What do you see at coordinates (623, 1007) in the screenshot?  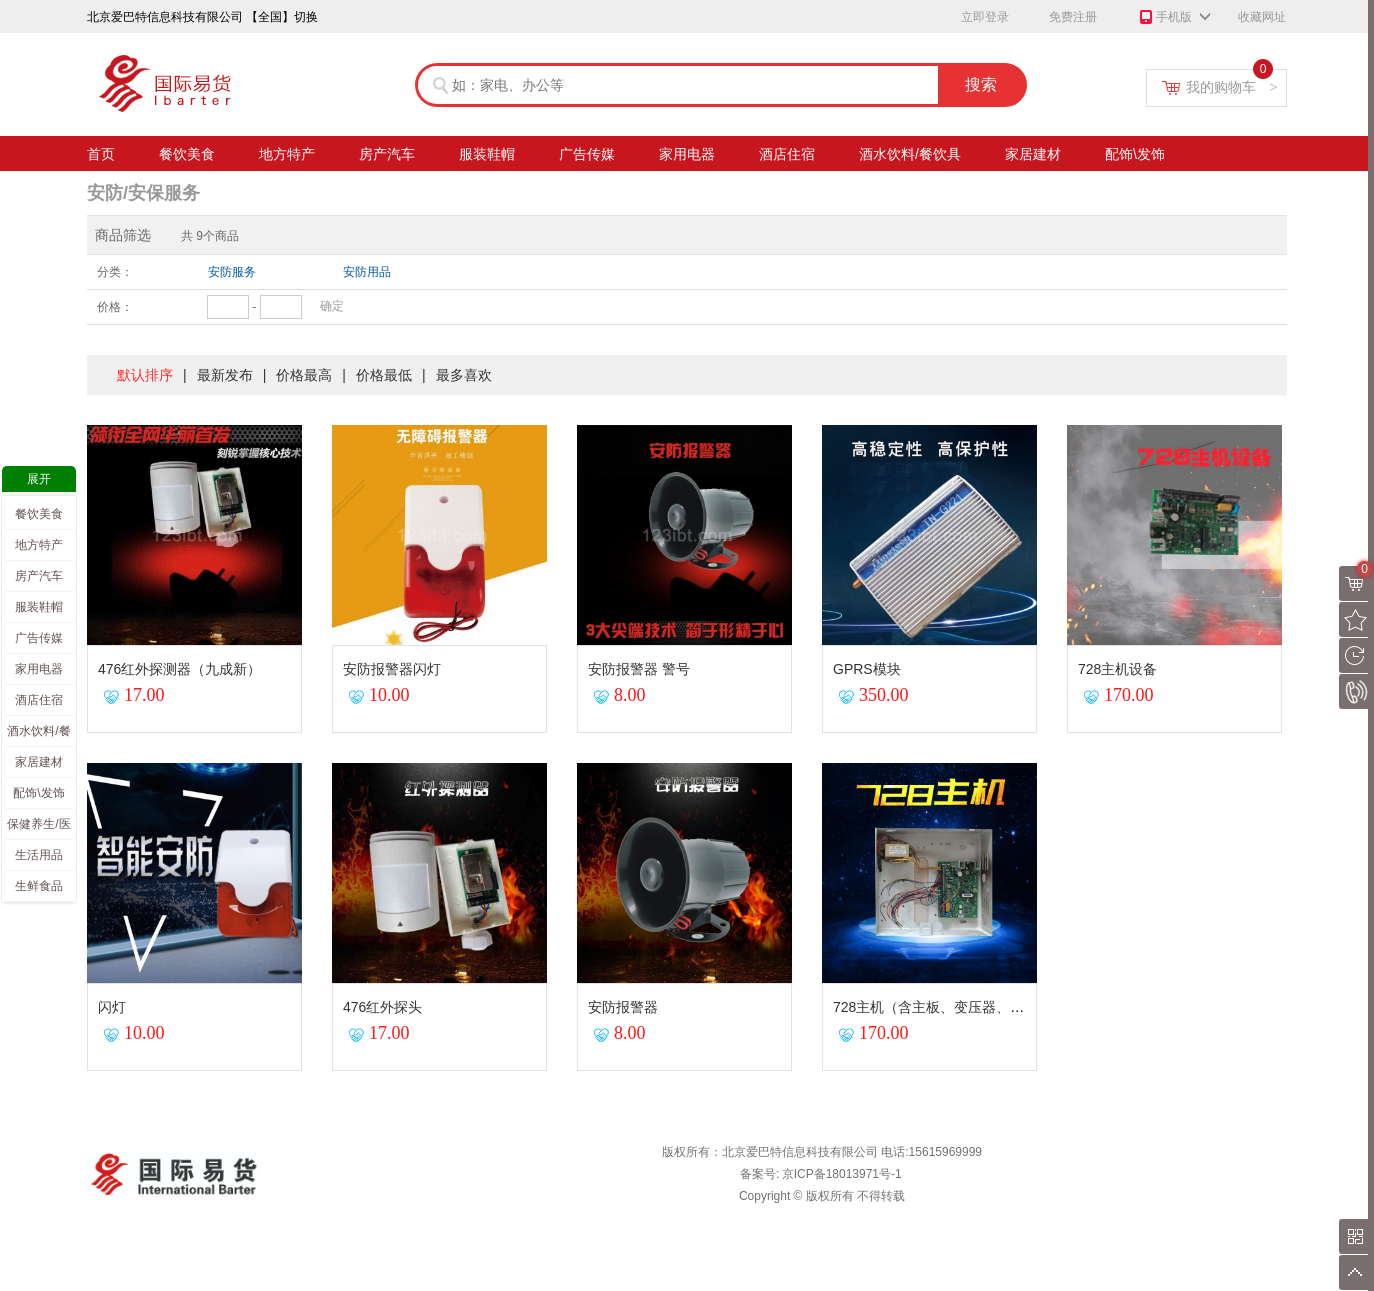 I see `安防报警器` at bounding box center [623, 1007].